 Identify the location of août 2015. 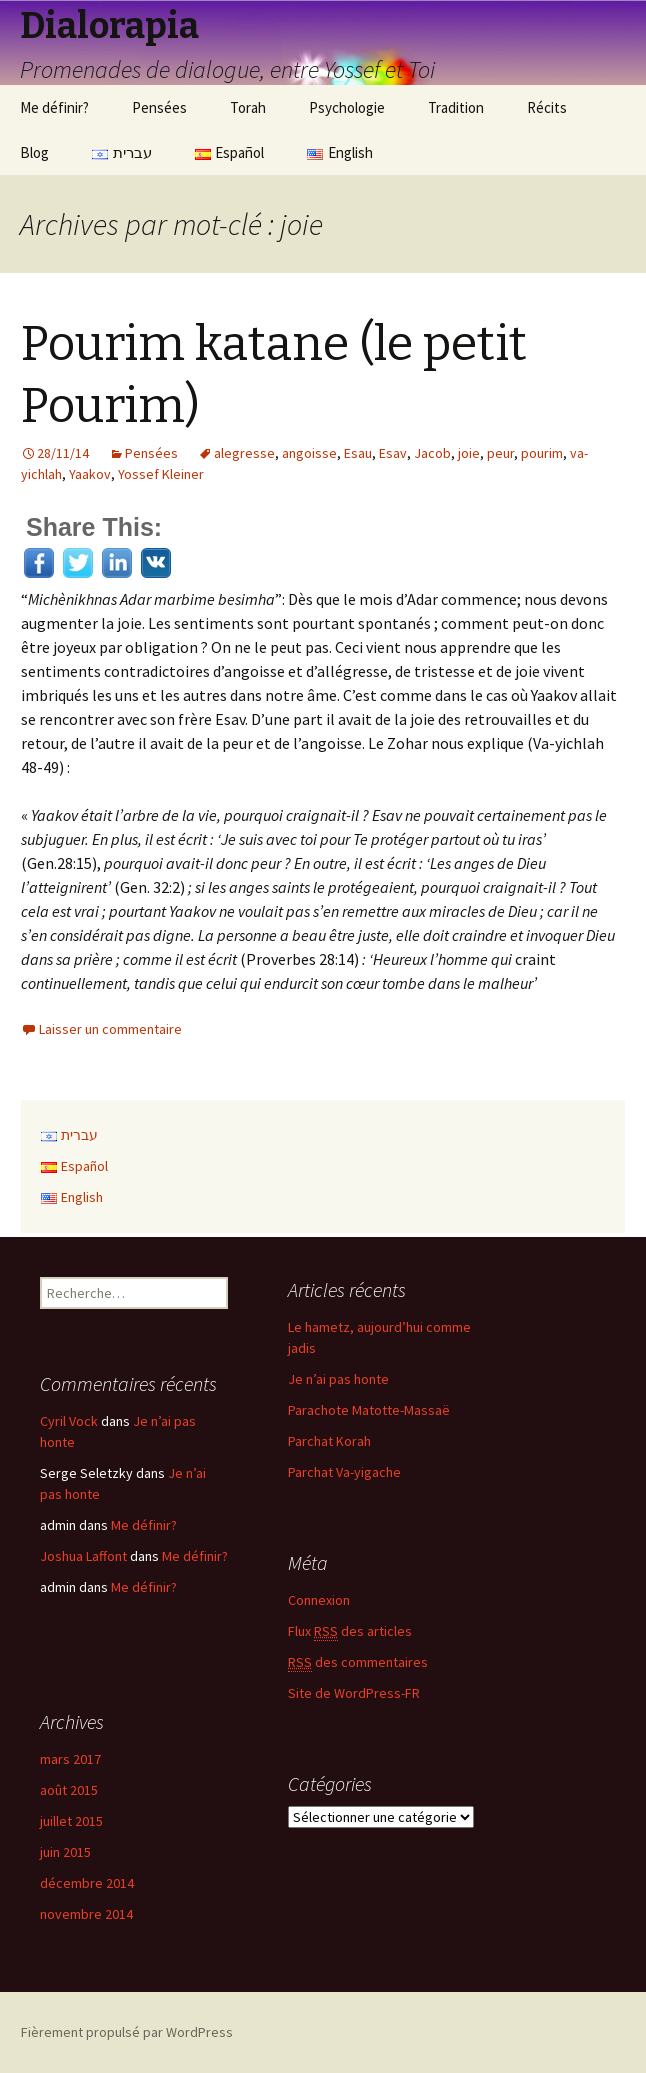
(69, 1790).